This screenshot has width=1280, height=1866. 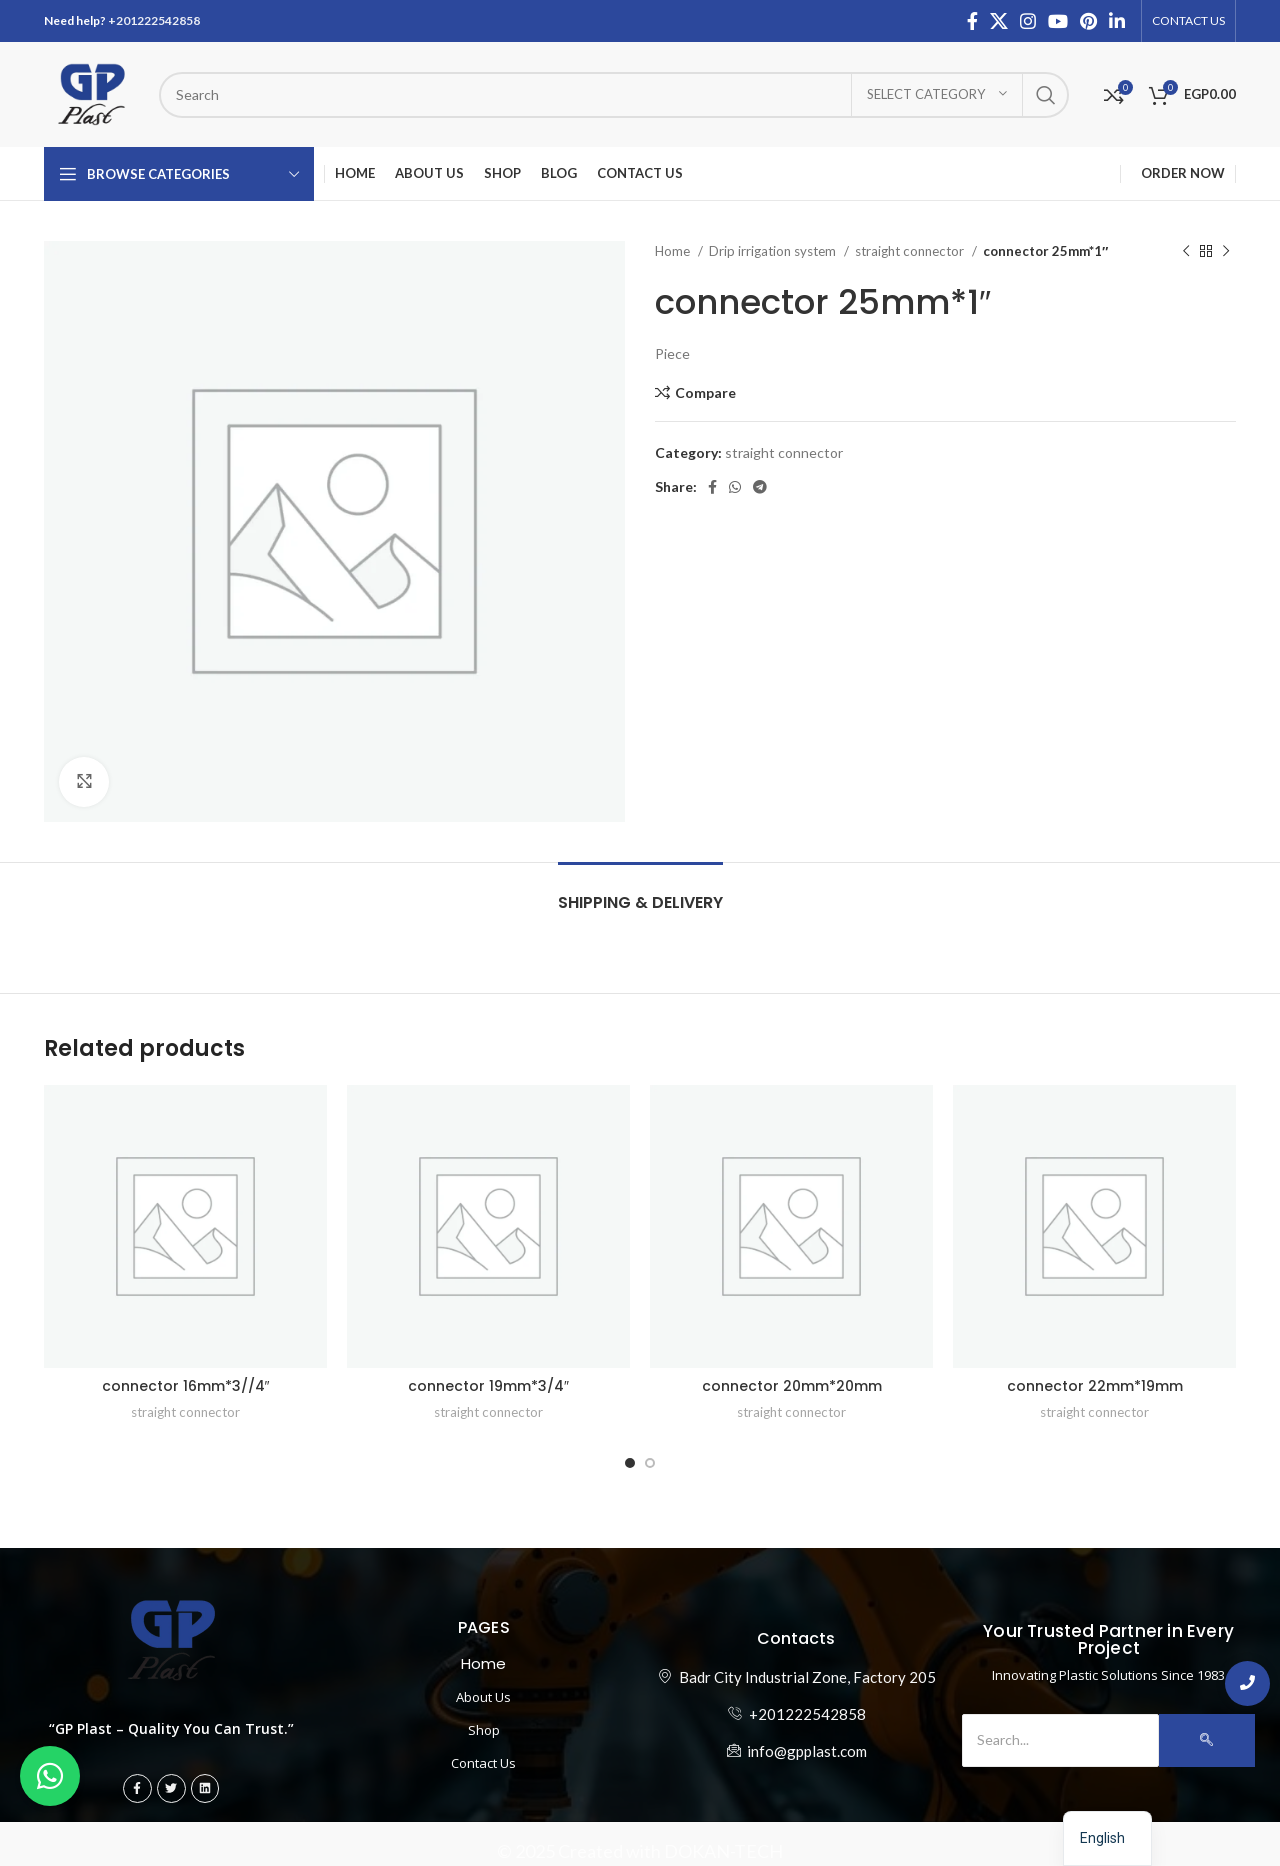 What do you see at coordinates (640, 892) in the screenshot?
I see `[tab]` at bounding box center [640, 892].